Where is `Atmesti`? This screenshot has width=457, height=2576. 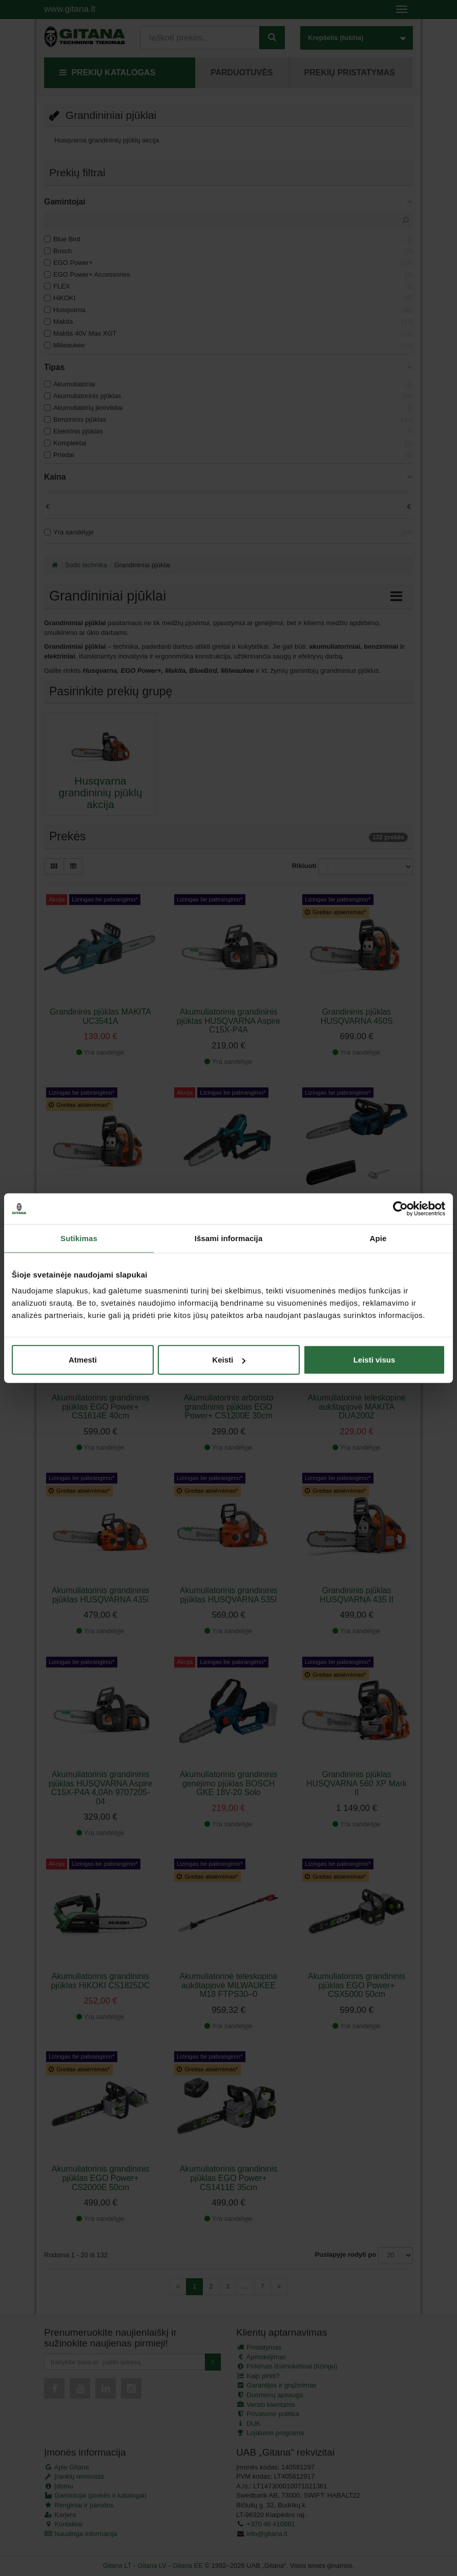
Atmesti is located at coordinates (83, 1359).